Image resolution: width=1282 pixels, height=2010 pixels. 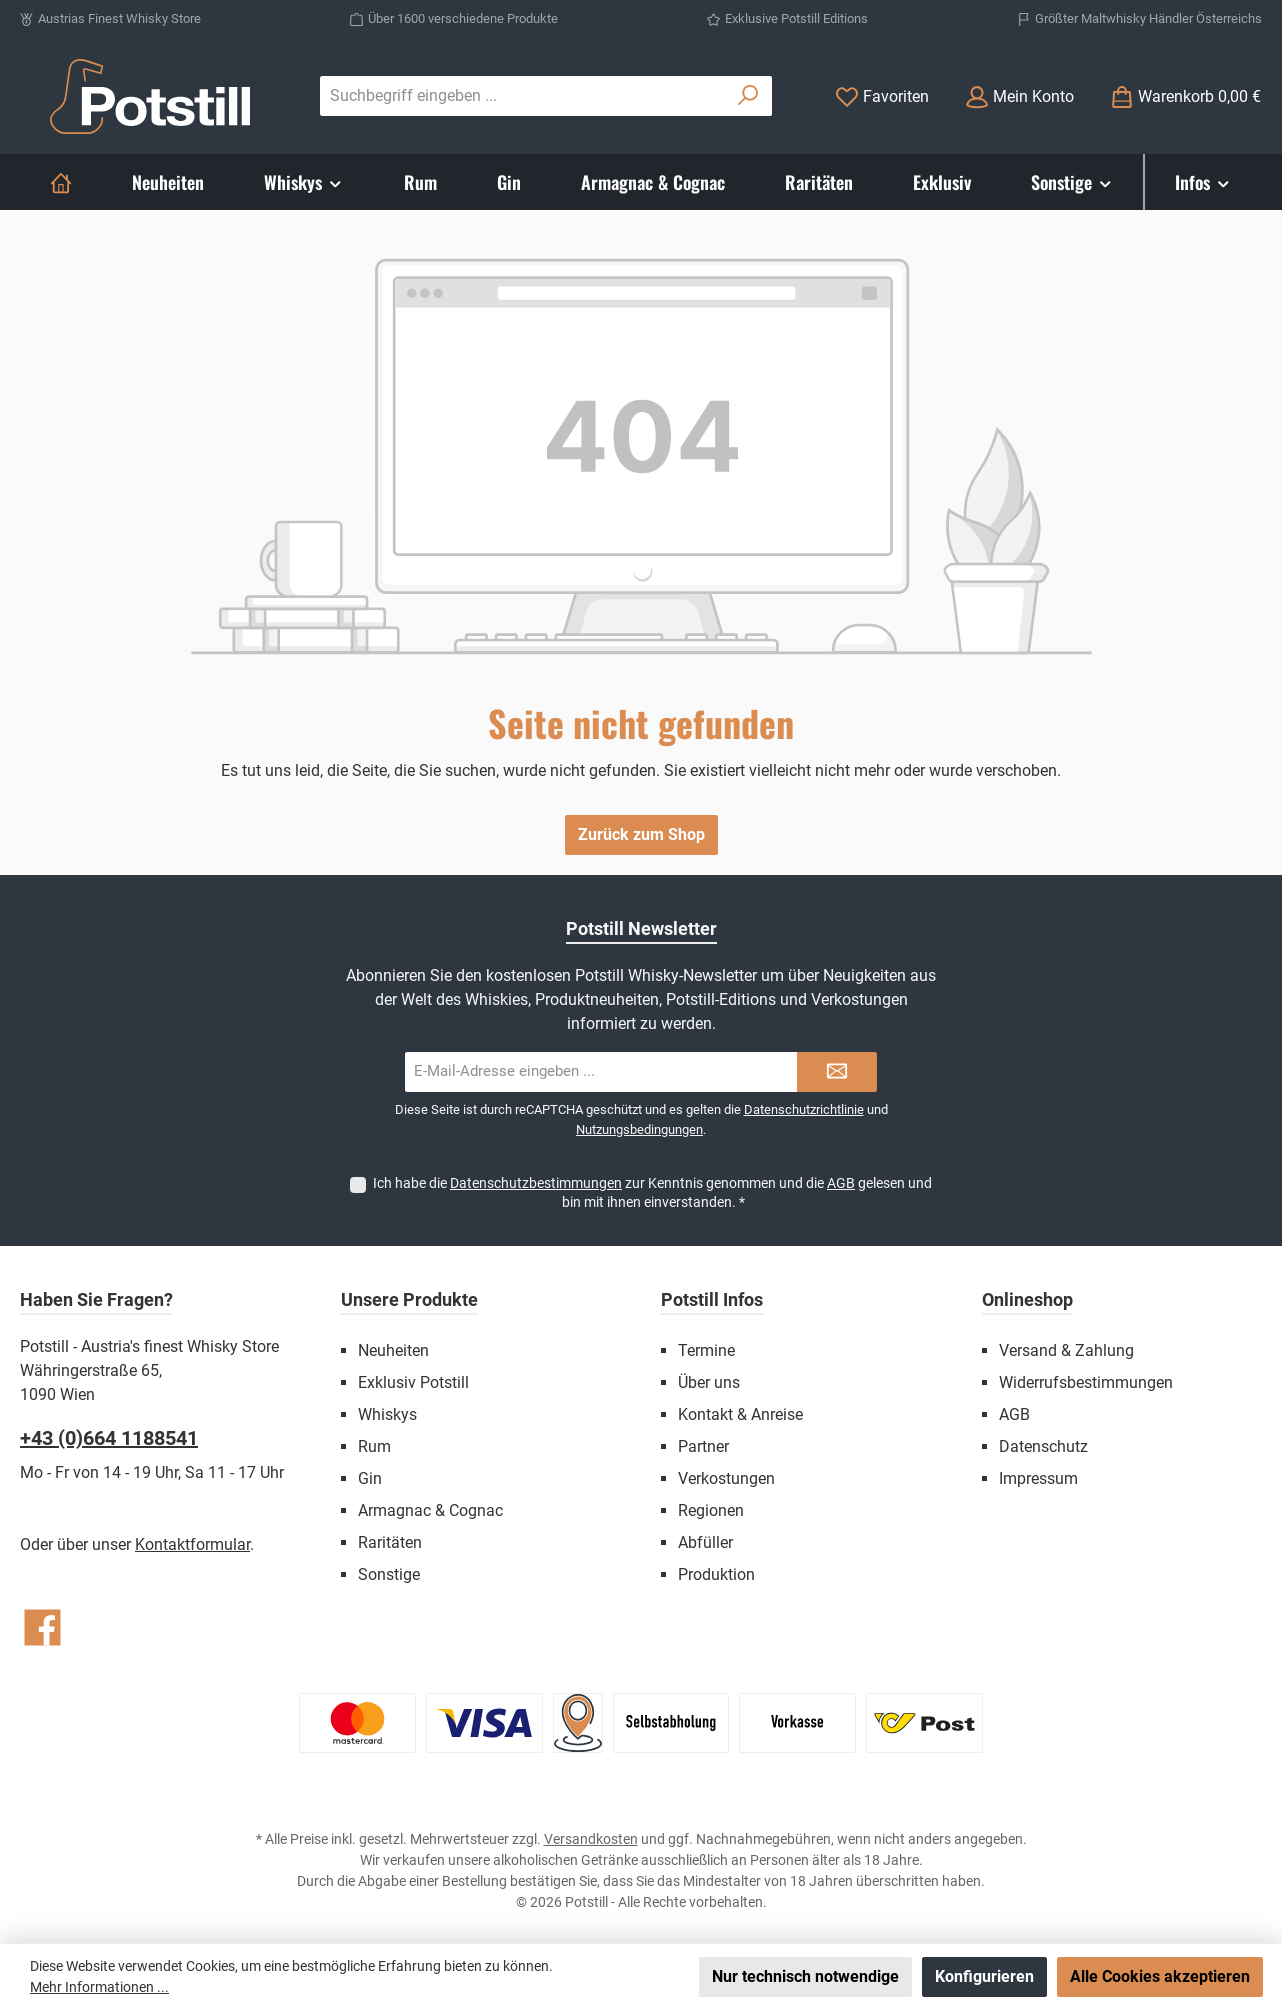 I want to click on Nur technisch notwendige, so click(x=805, y=1976).